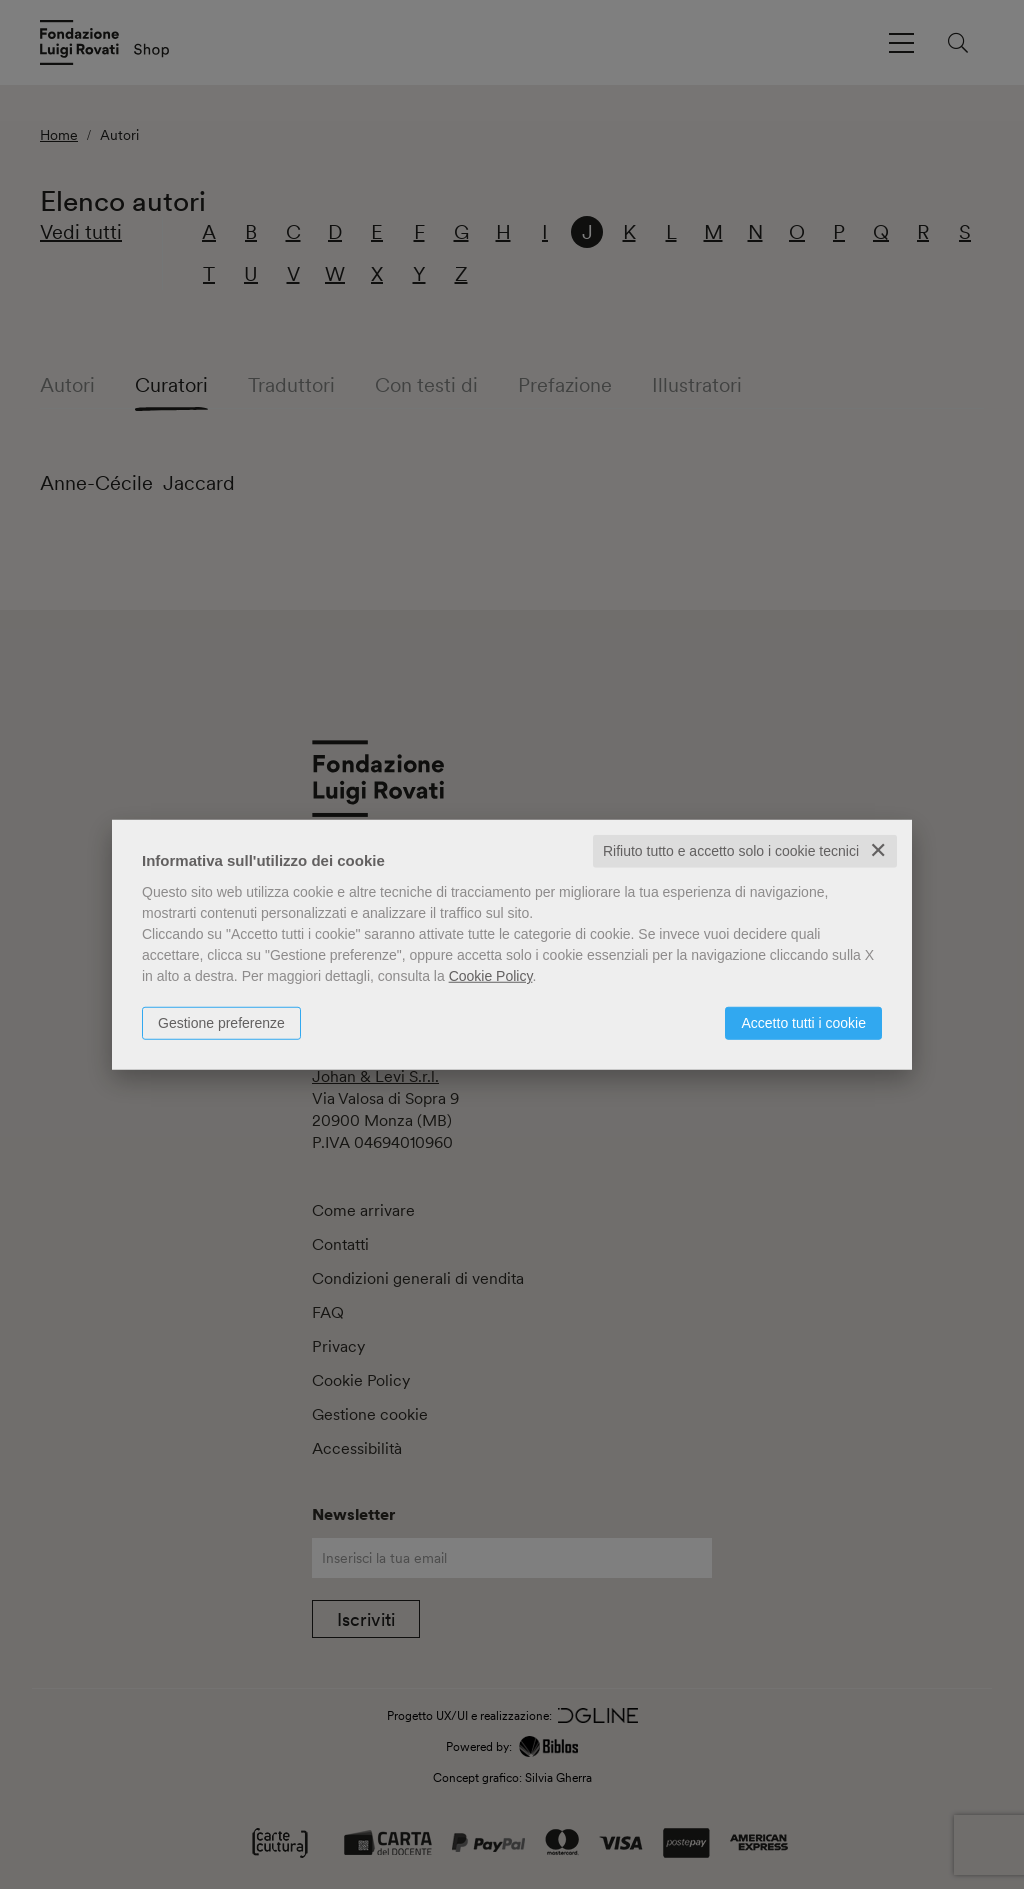 Image resolution: width=1024 pixels, height=1889 pixels. I want to click on Gestione preferenze [button], so click(221, 1023).